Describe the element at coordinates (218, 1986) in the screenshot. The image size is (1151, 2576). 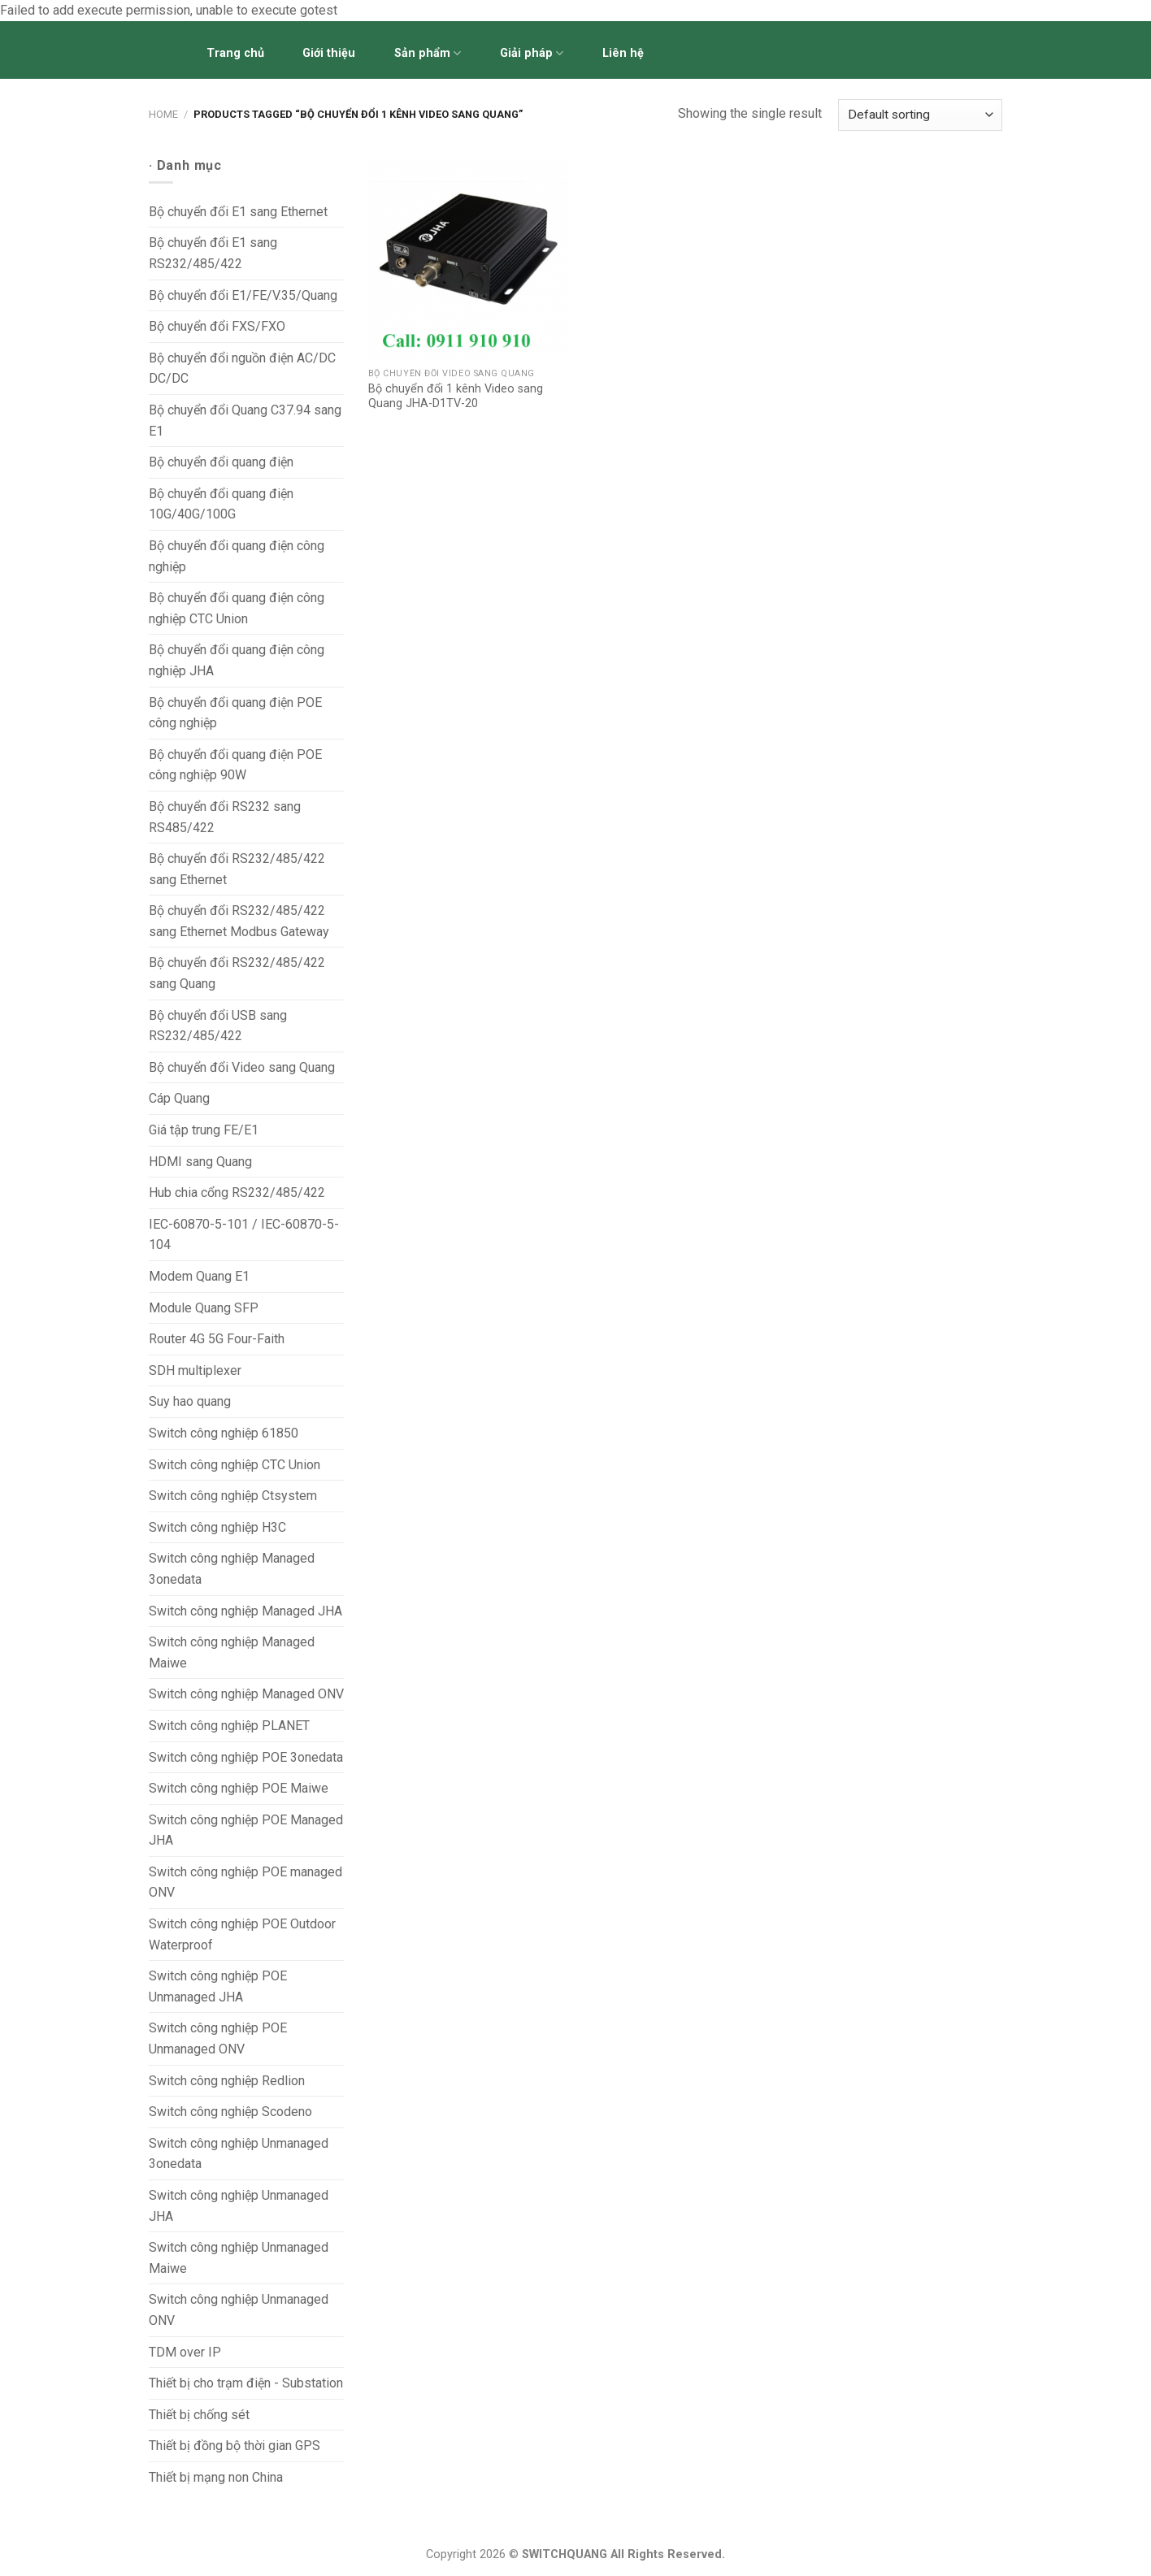
I see `Switch công nghiệp POE Unmanaged JHA` at that location.